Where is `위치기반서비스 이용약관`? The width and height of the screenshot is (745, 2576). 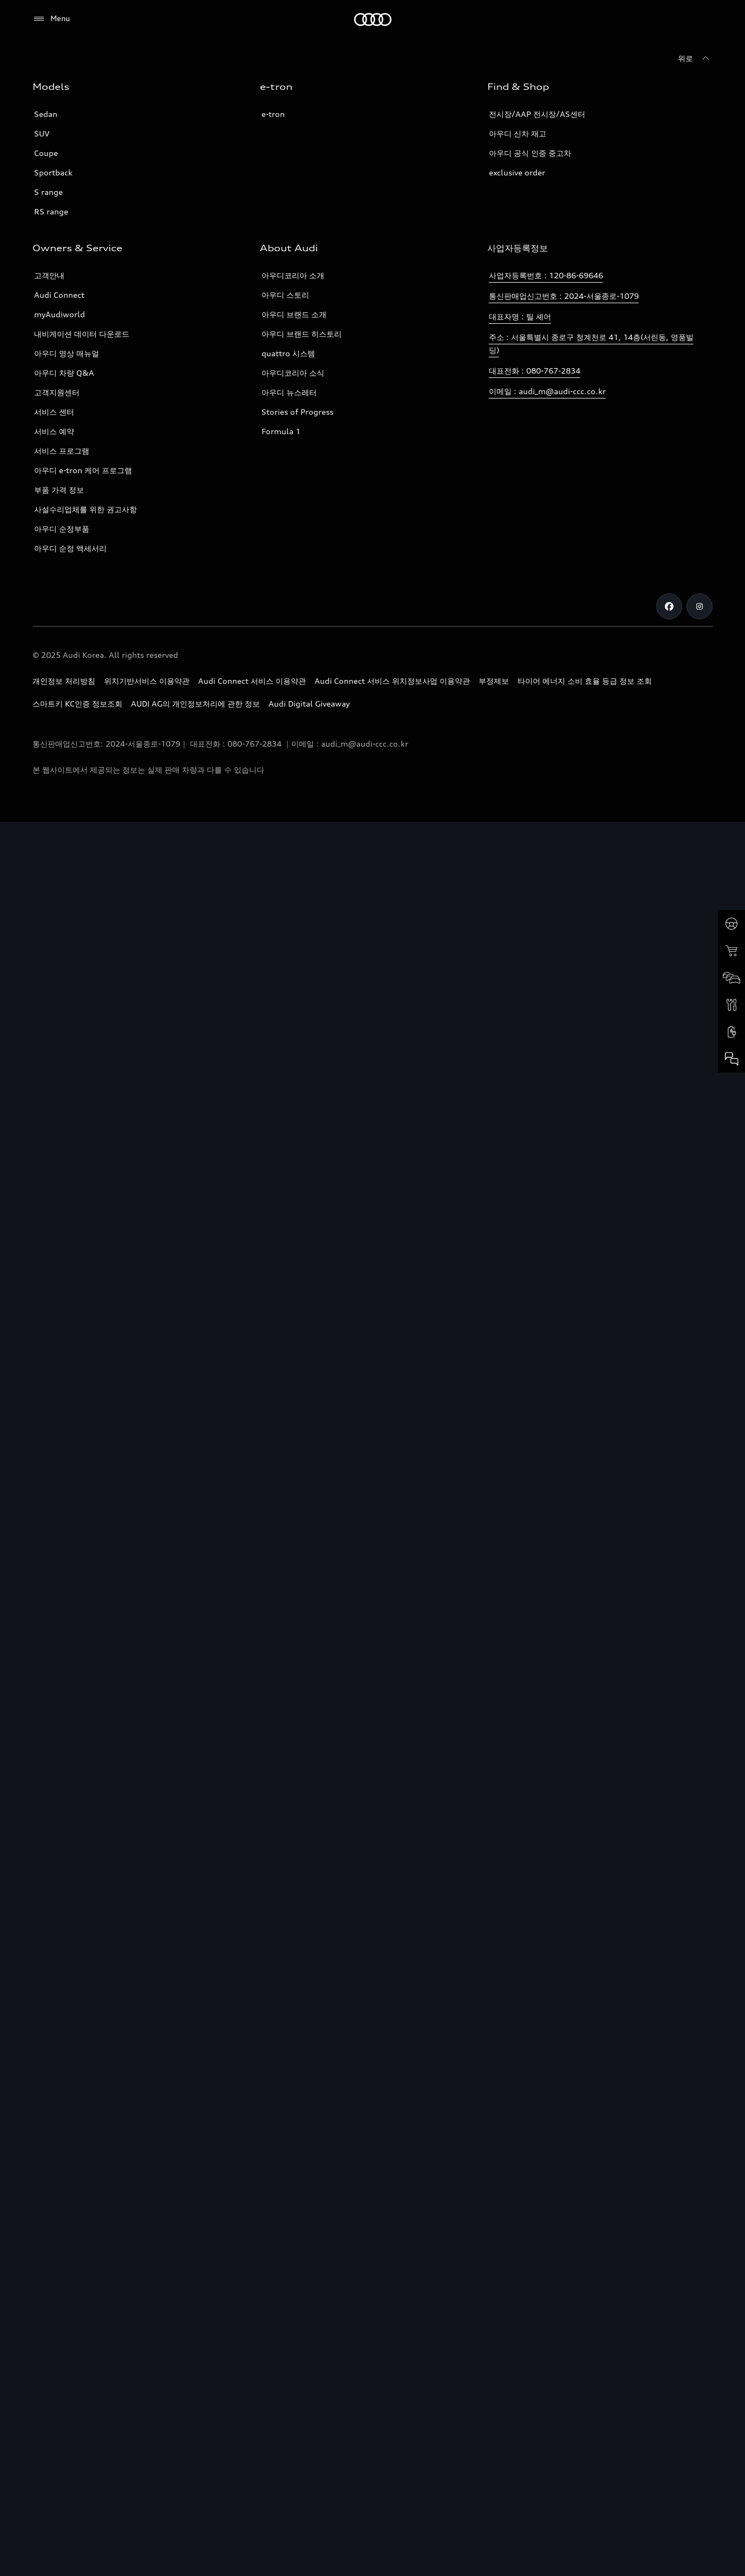
위치기반서비스 이용약관 is located at coordinates (146, 680).